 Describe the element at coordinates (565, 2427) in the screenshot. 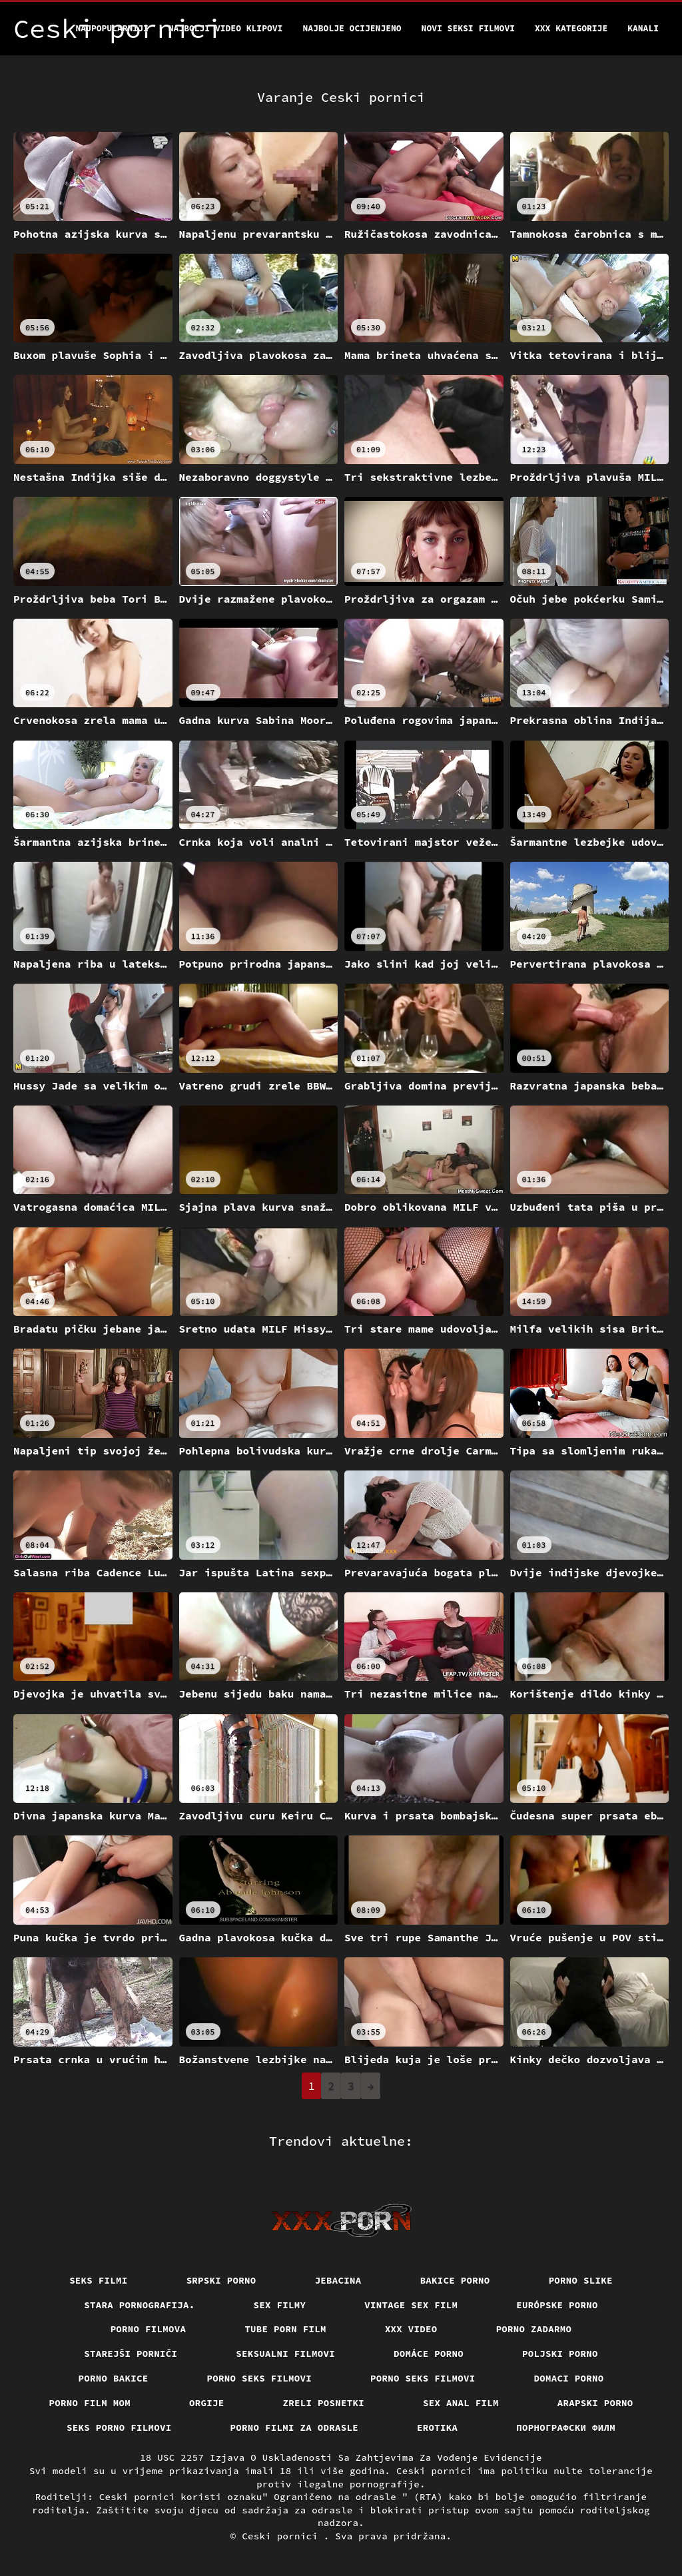

I see `порнографски филм` at that location.